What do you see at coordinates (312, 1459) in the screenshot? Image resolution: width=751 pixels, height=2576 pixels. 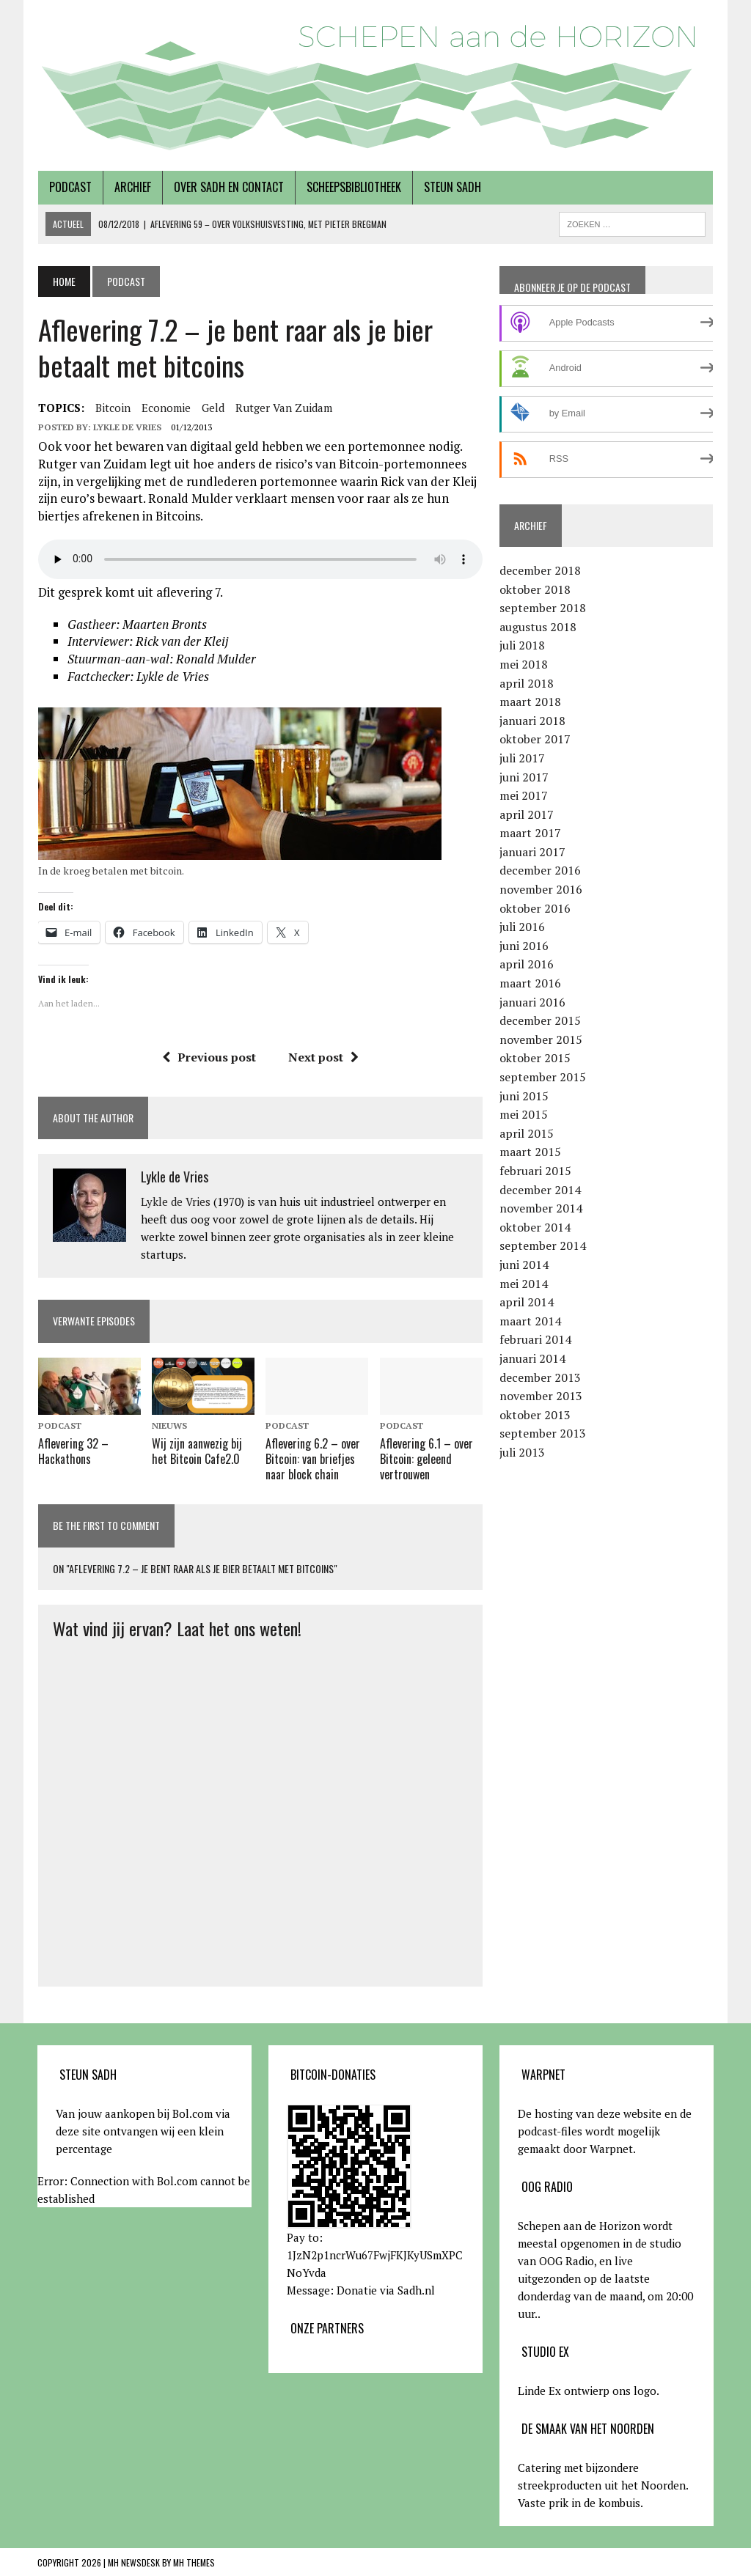 I see `Aflevering 6.2 – over Bitcoin: van briefjes naar block chain` at bounding box center [312, 1459].